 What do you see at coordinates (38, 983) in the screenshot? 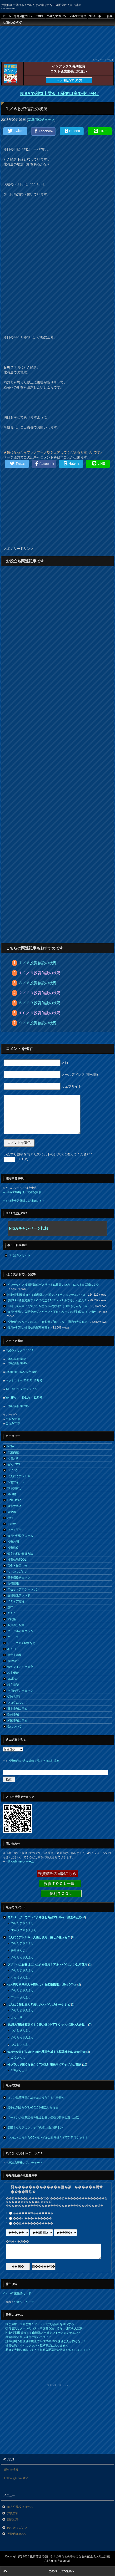
I see `８／６投資信託の状況` at bounding box center [38, 983].